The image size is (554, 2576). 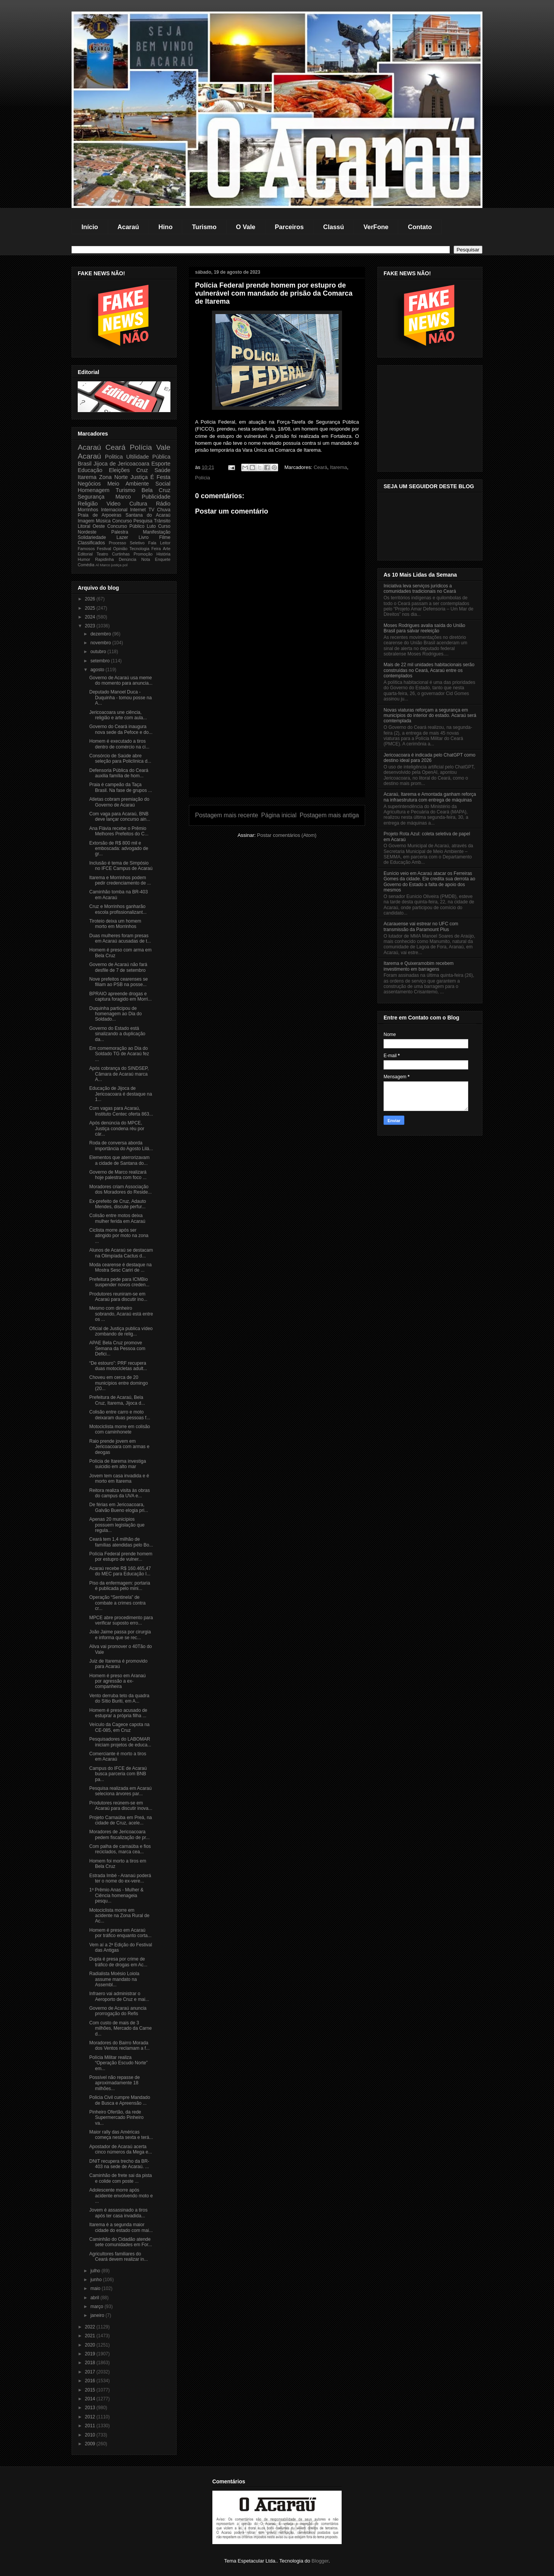 What do you see at coordinates (91, 497) in the screenshot?
I see `Segurança` at bounding box center [91, 497].